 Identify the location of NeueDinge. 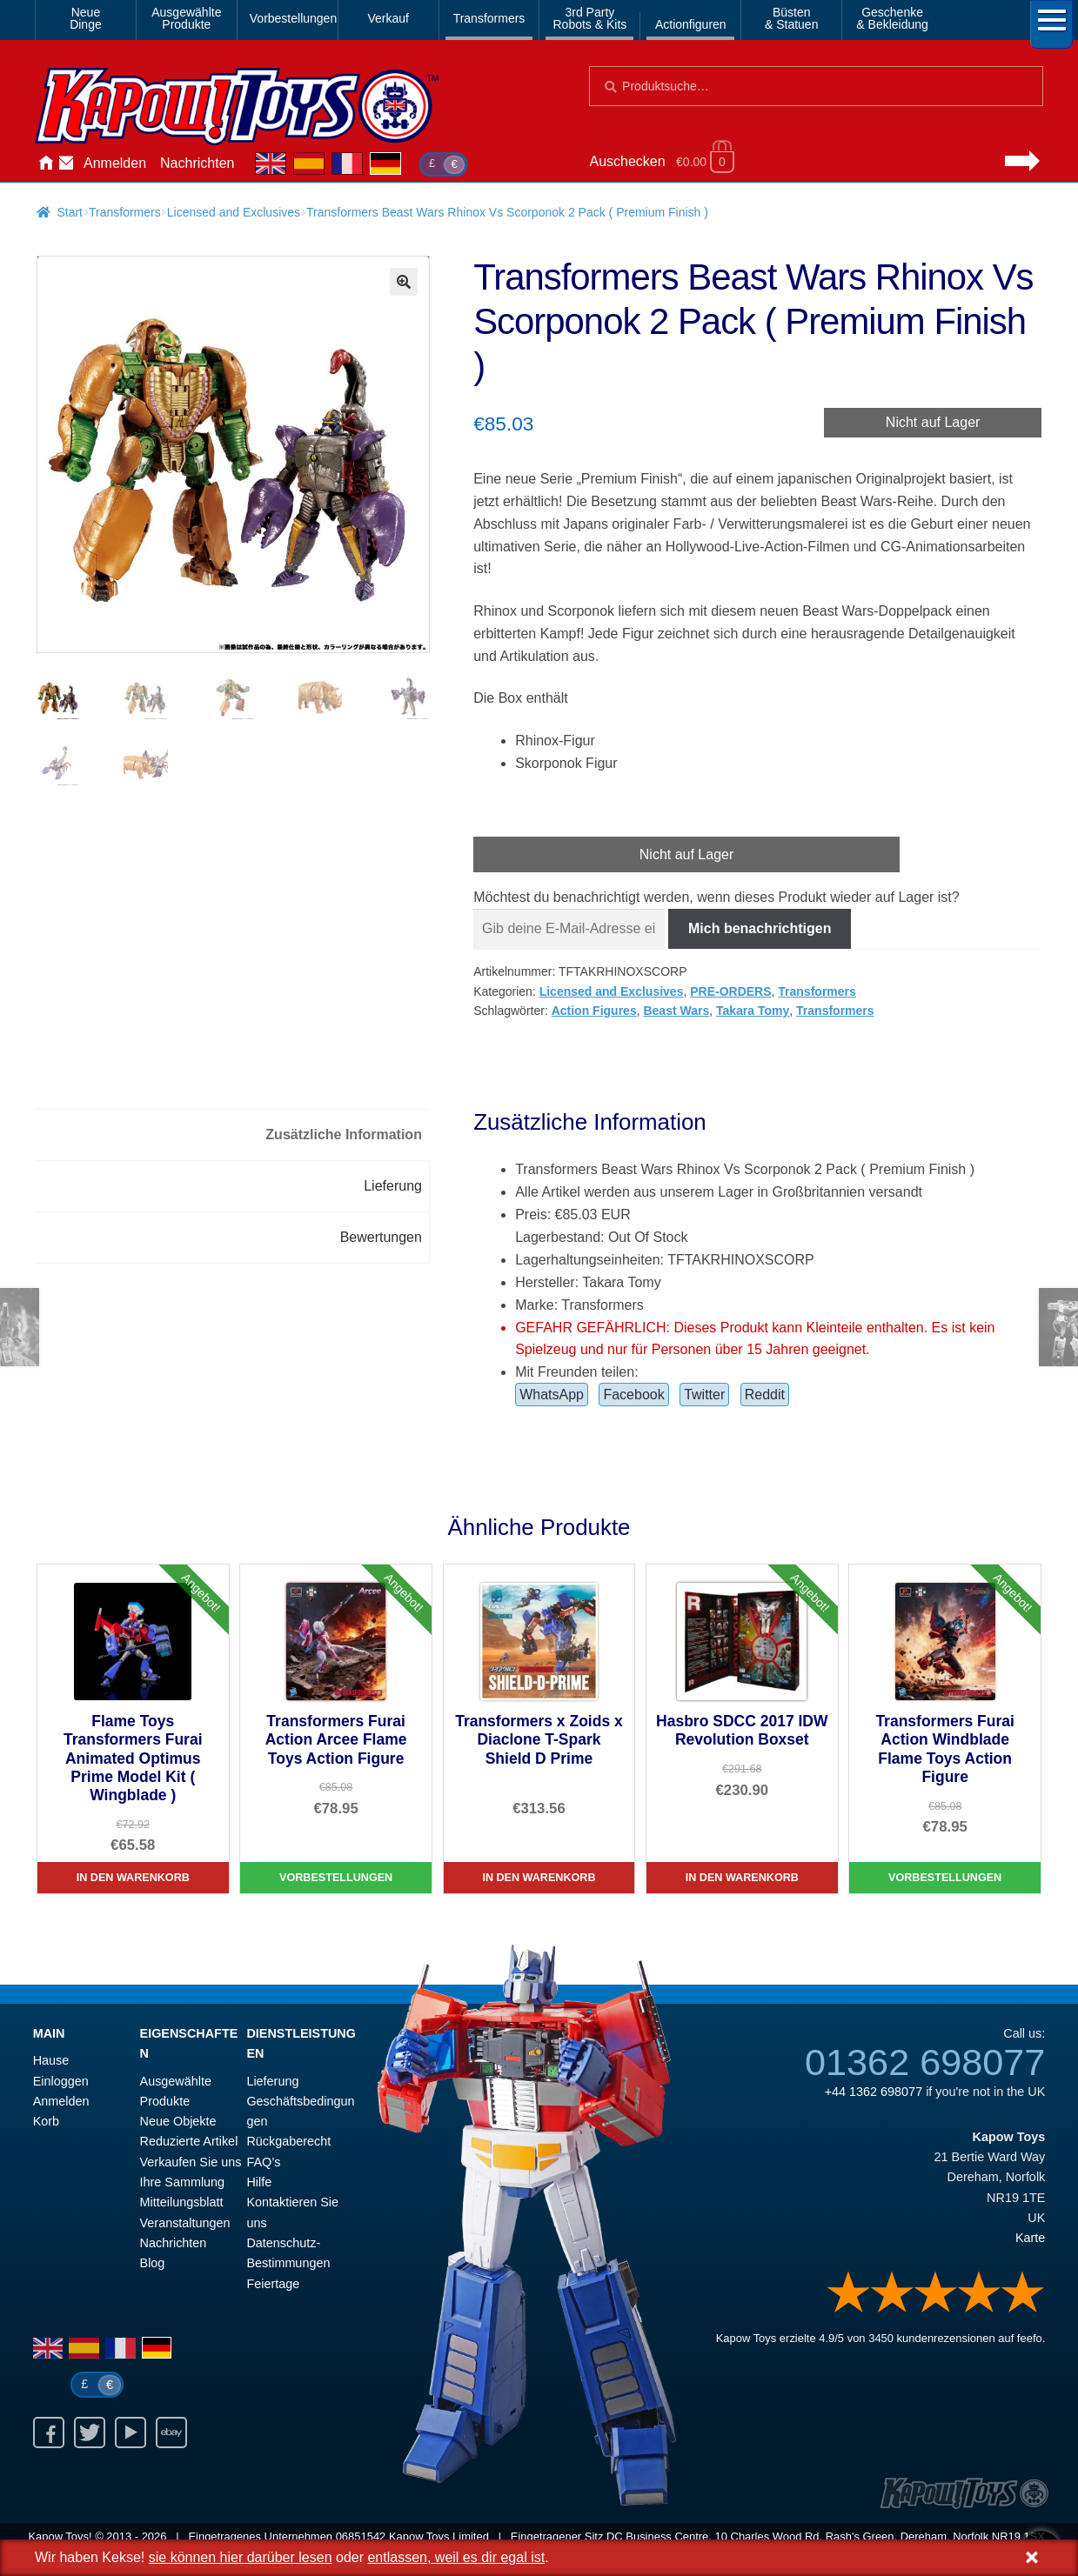
(86, 18).